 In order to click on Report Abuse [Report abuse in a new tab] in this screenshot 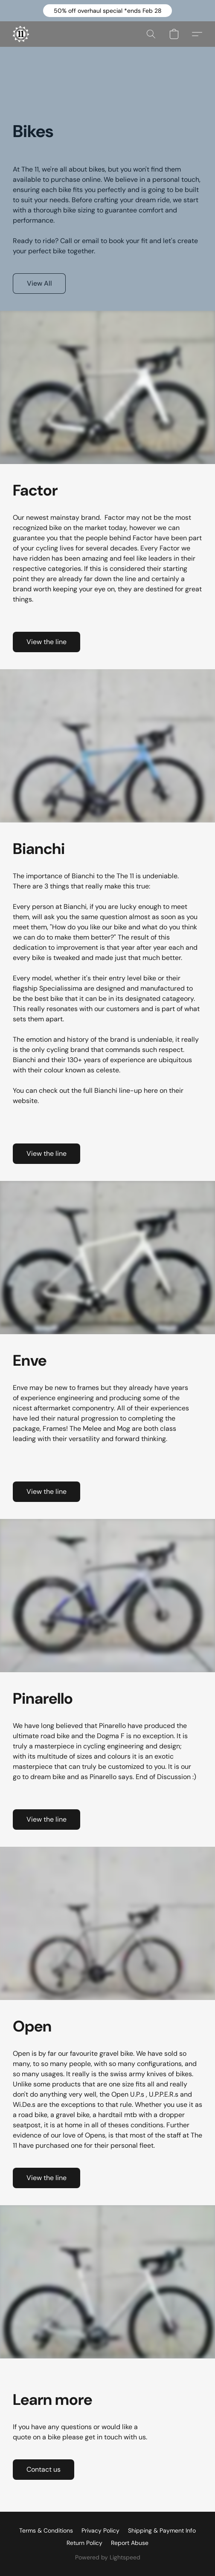, I will do `click(129, 2543)`.